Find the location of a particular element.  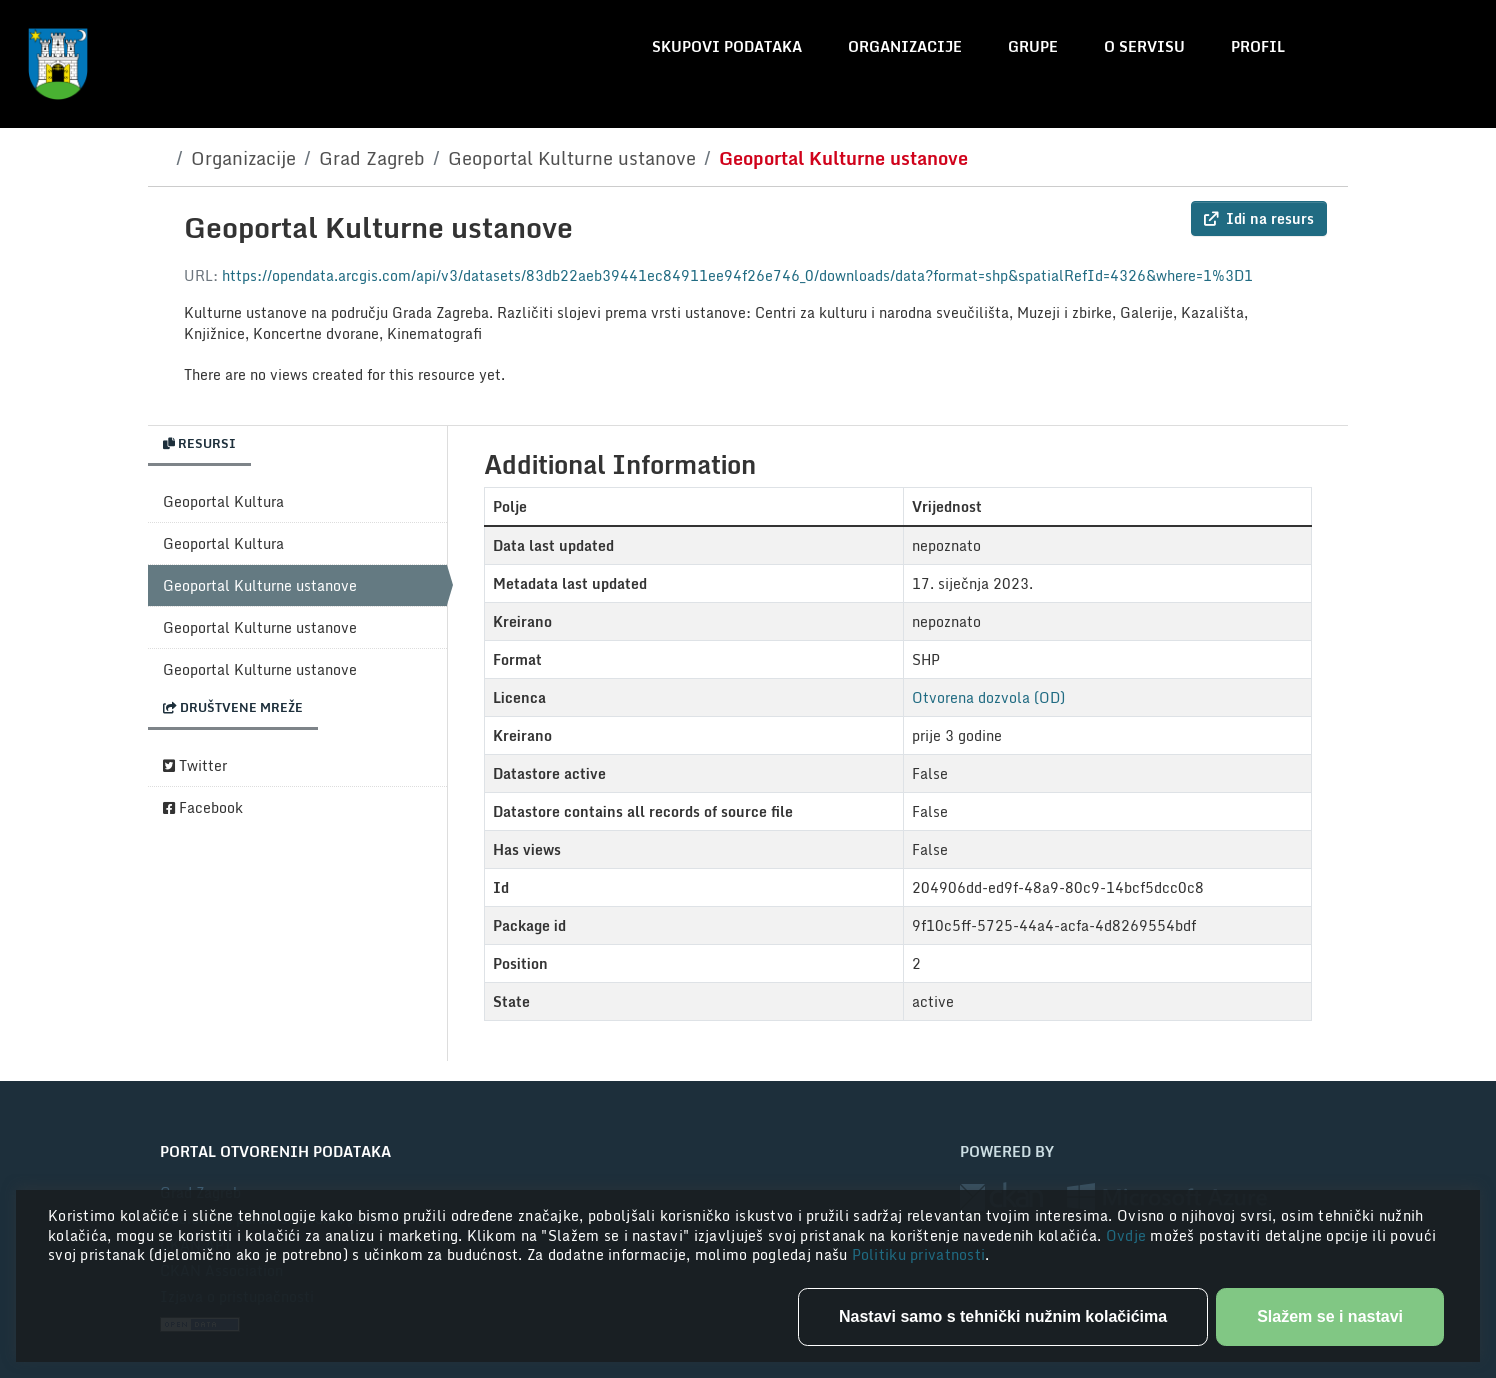

Twitter is located at coordinates (195, 765).